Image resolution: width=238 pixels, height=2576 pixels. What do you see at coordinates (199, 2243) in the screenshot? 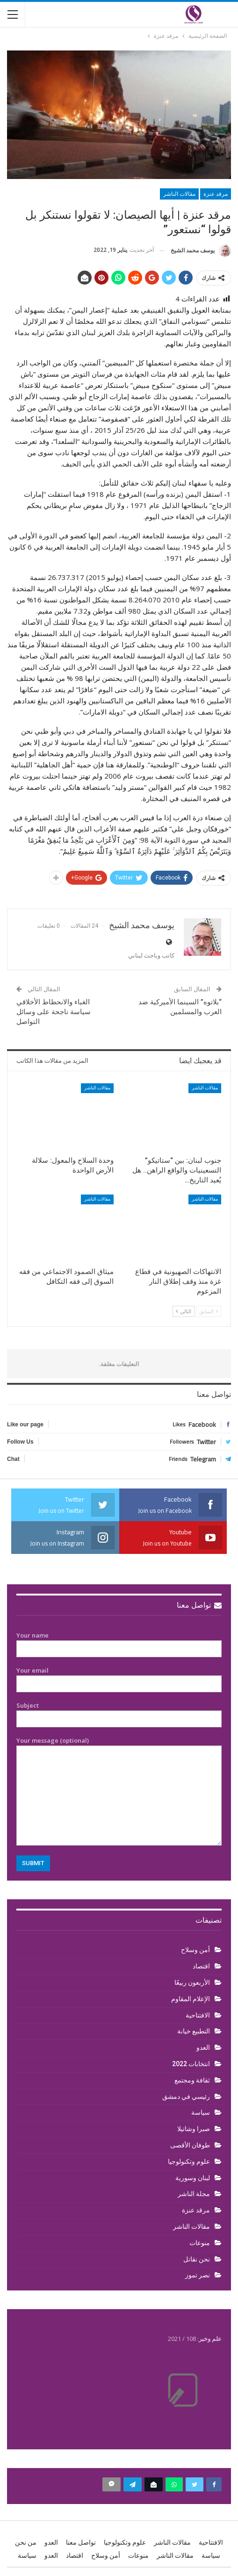
I see `منوعات` at bounding box center [199, 2243].